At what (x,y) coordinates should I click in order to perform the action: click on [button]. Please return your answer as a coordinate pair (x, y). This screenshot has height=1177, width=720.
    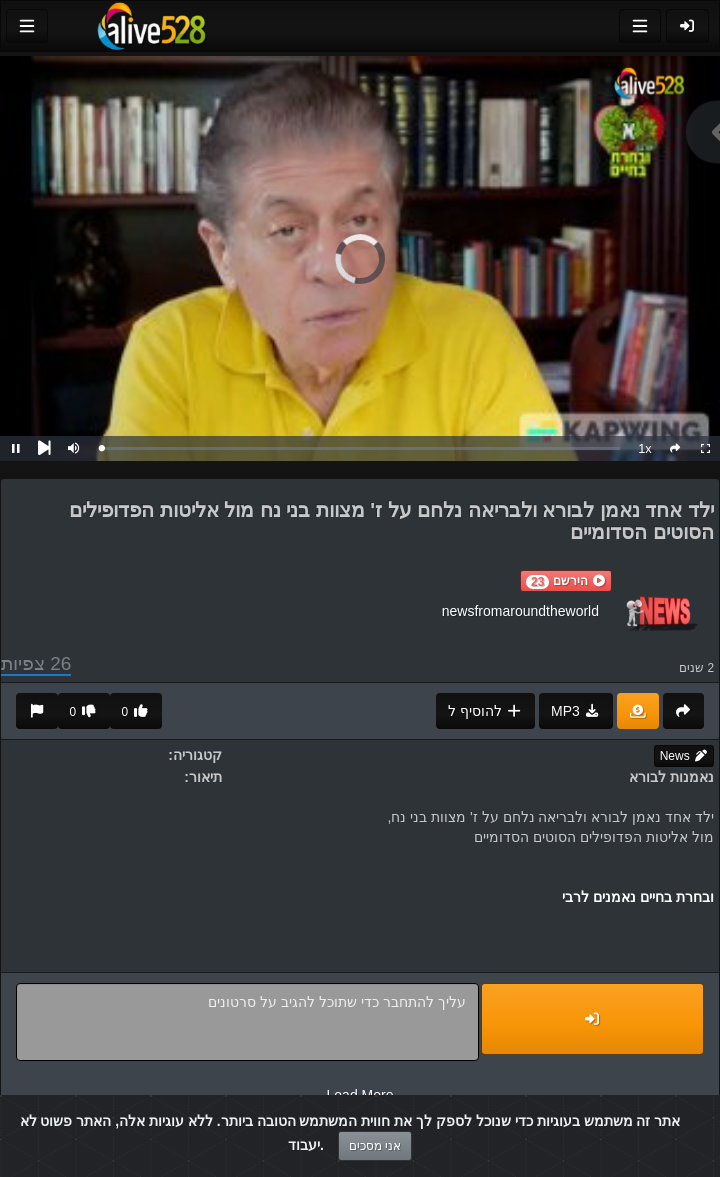
    Looking at the image, I should click on (566, 581).